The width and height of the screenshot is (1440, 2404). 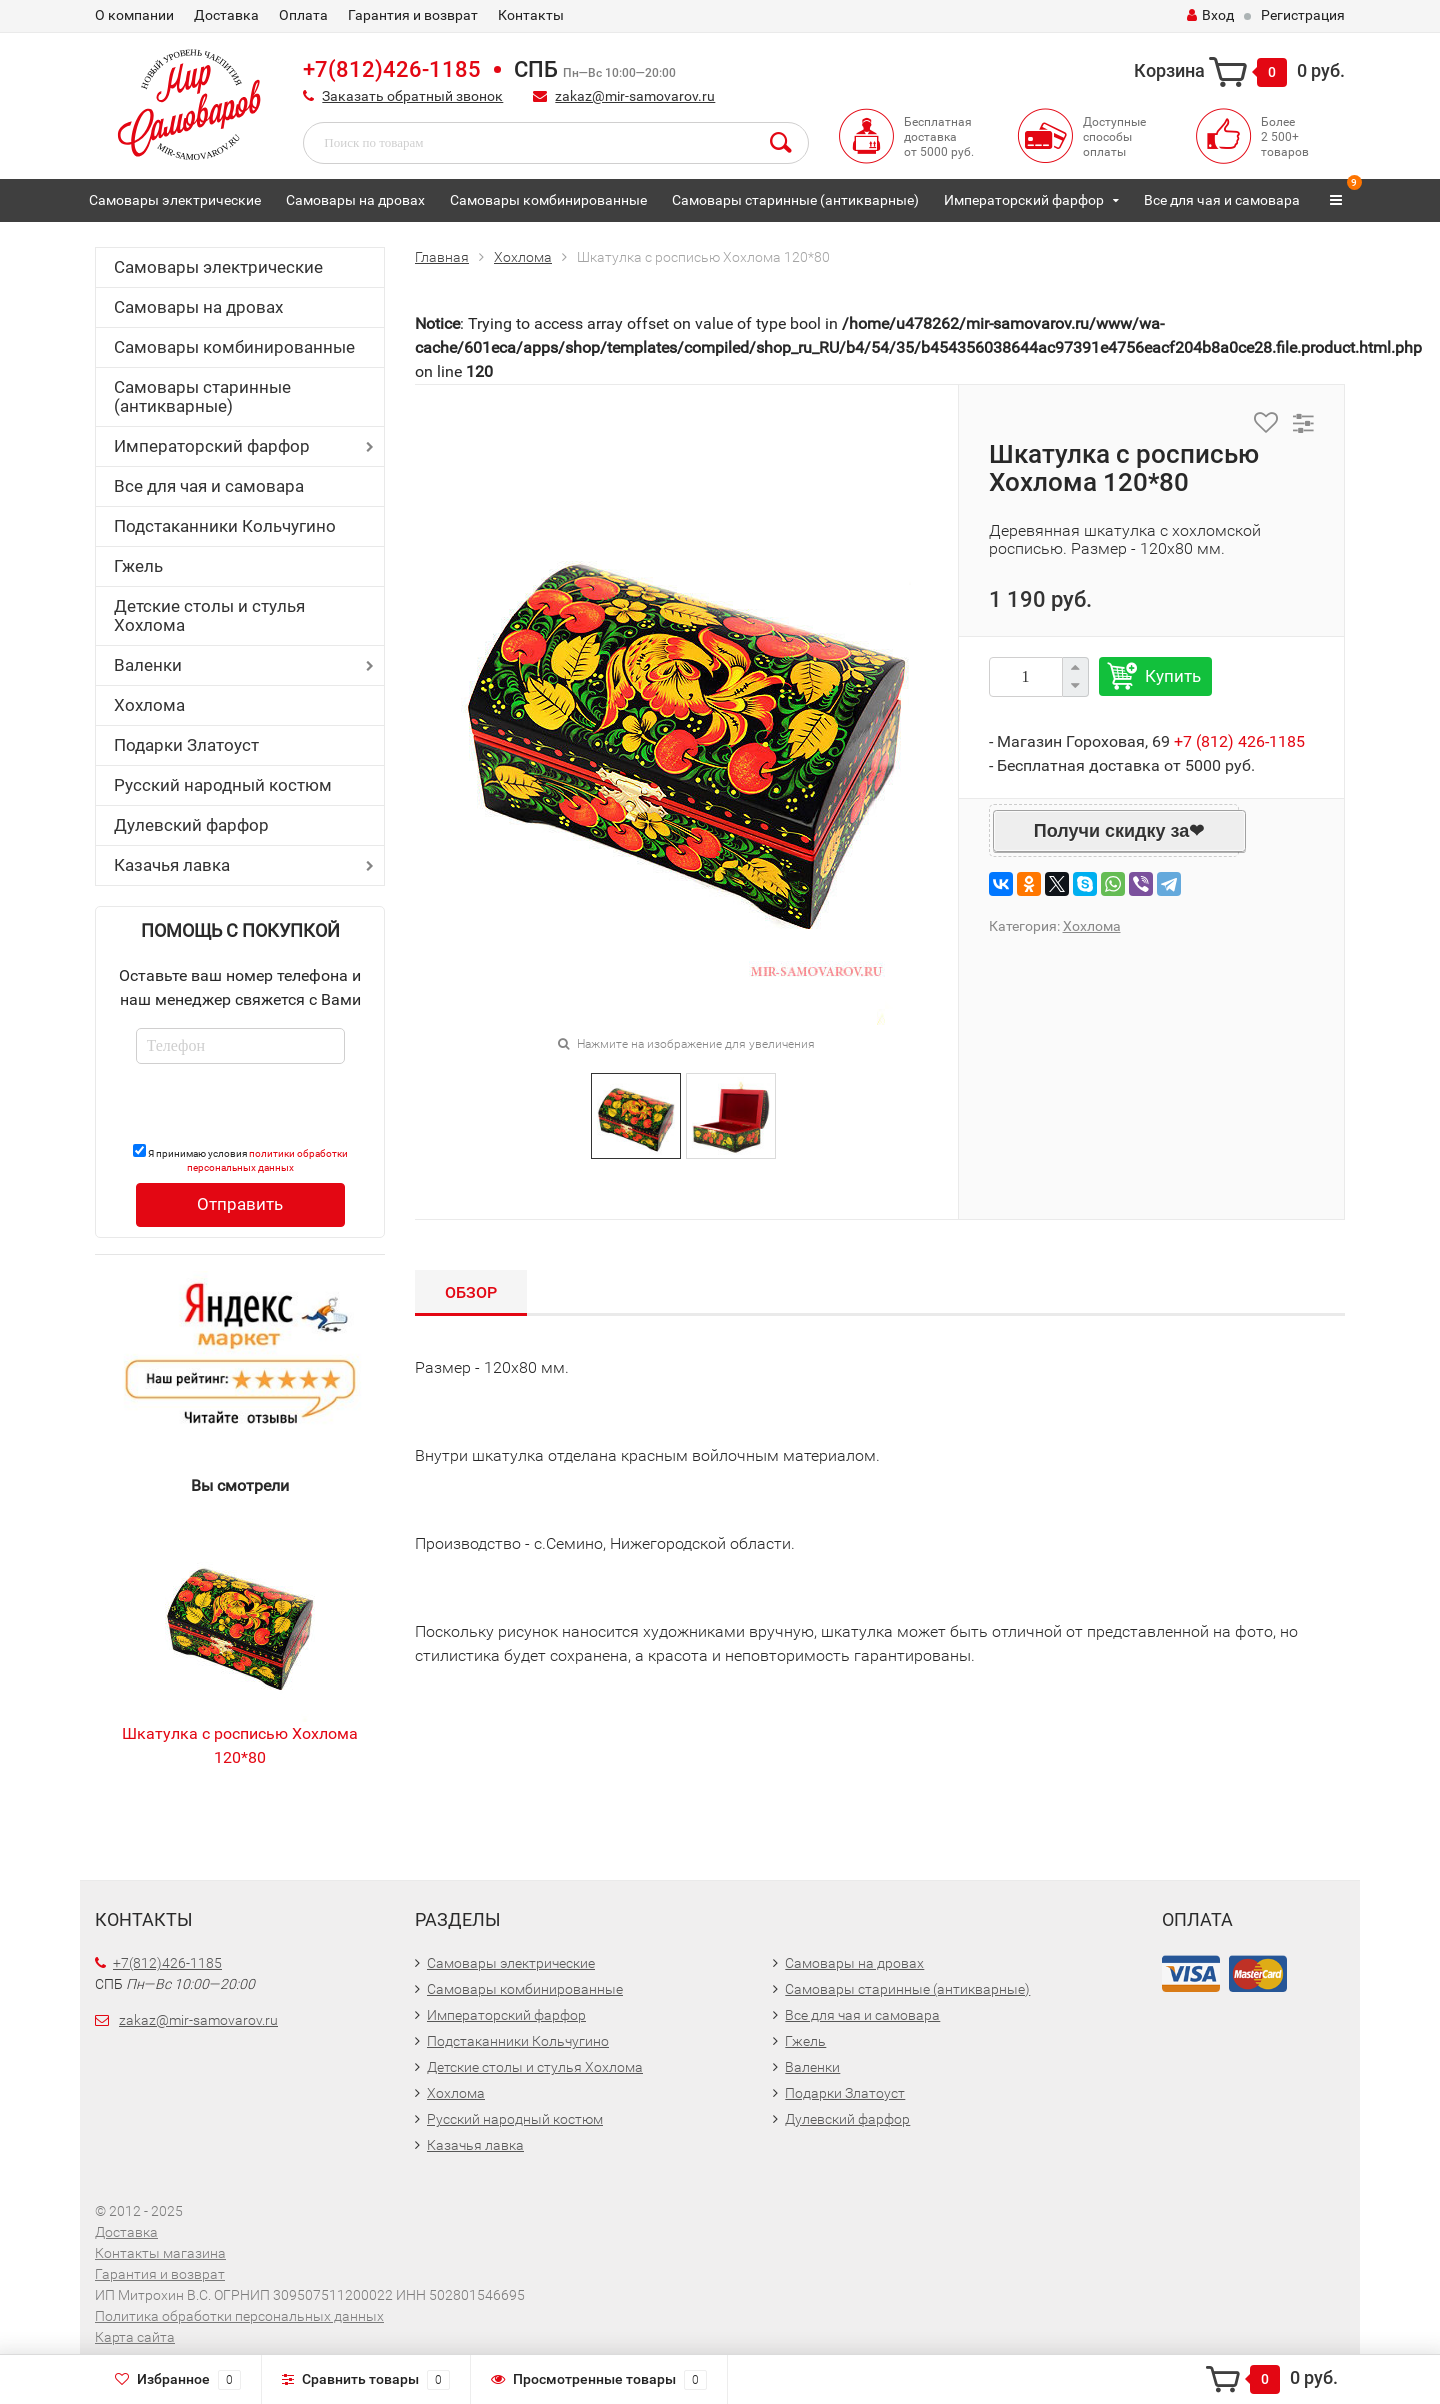 What do you see at coordinates (226, 15) in the screenshot?
I see `Доставка` at bounding box center [226, 15].